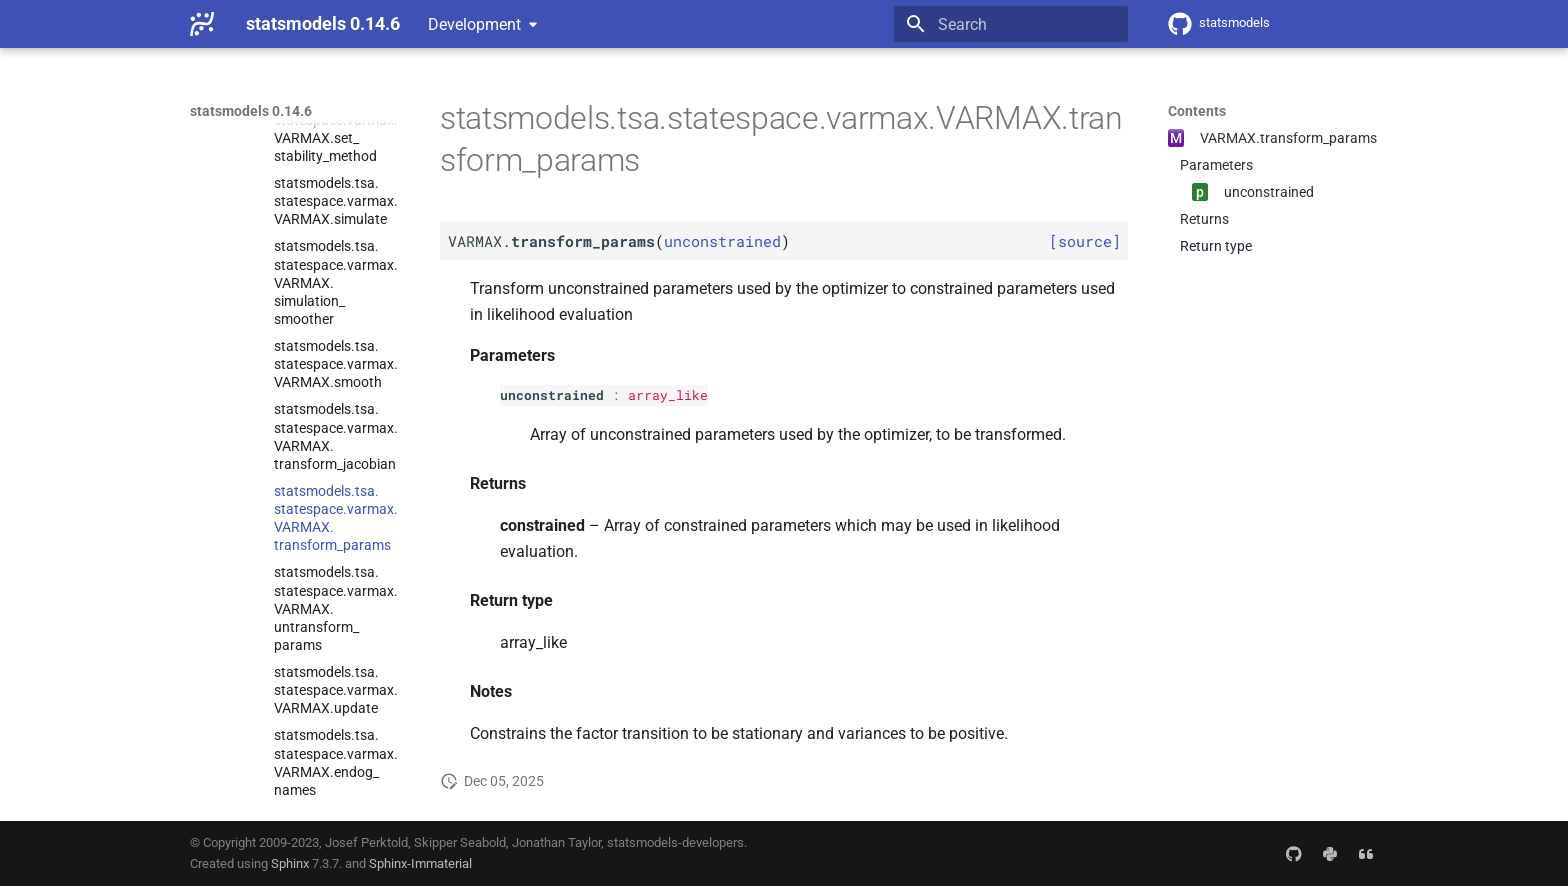 The image size is (1568, 886). I want to click on statsmodels 0.14.6, so click(251, 111).